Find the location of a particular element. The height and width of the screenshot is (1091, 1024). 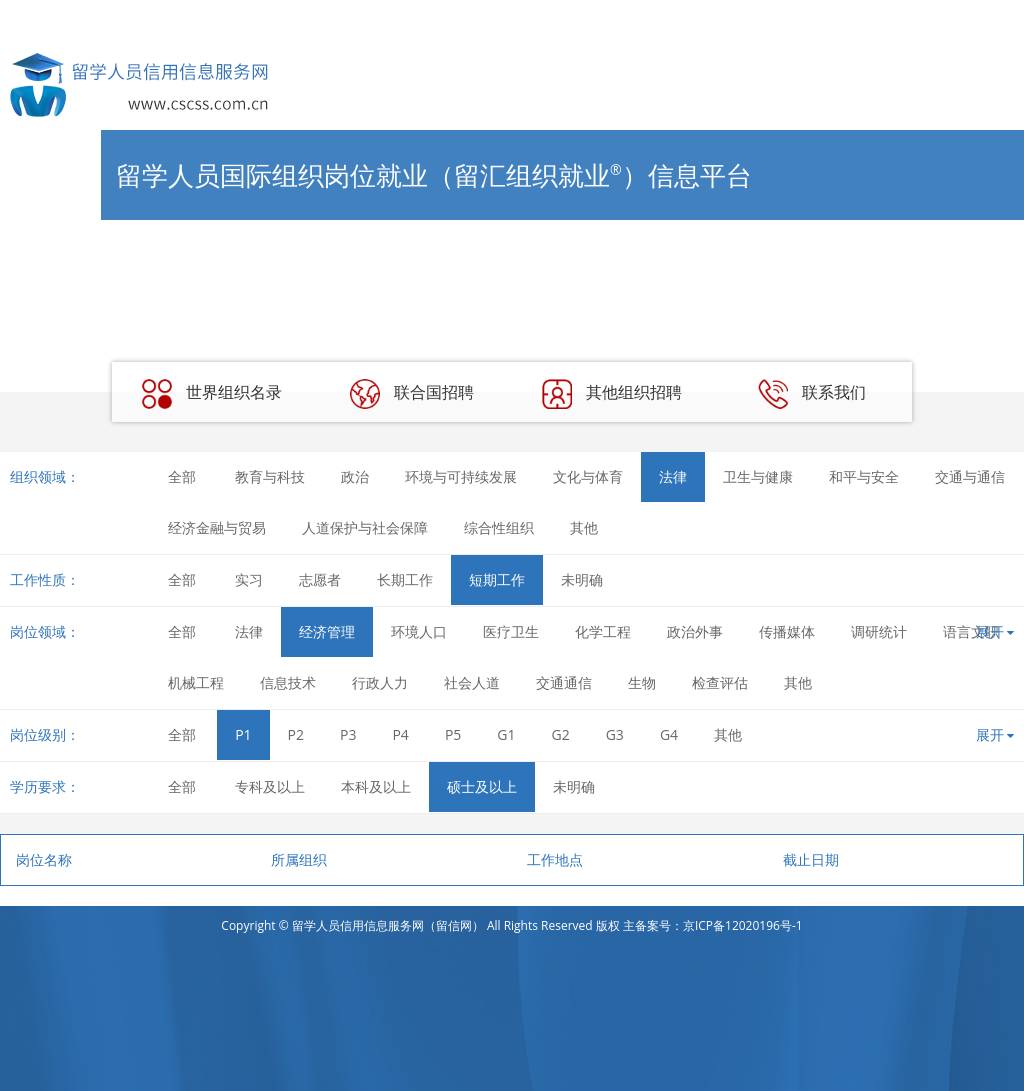

交通通信 is located at coordinates (564, 682).